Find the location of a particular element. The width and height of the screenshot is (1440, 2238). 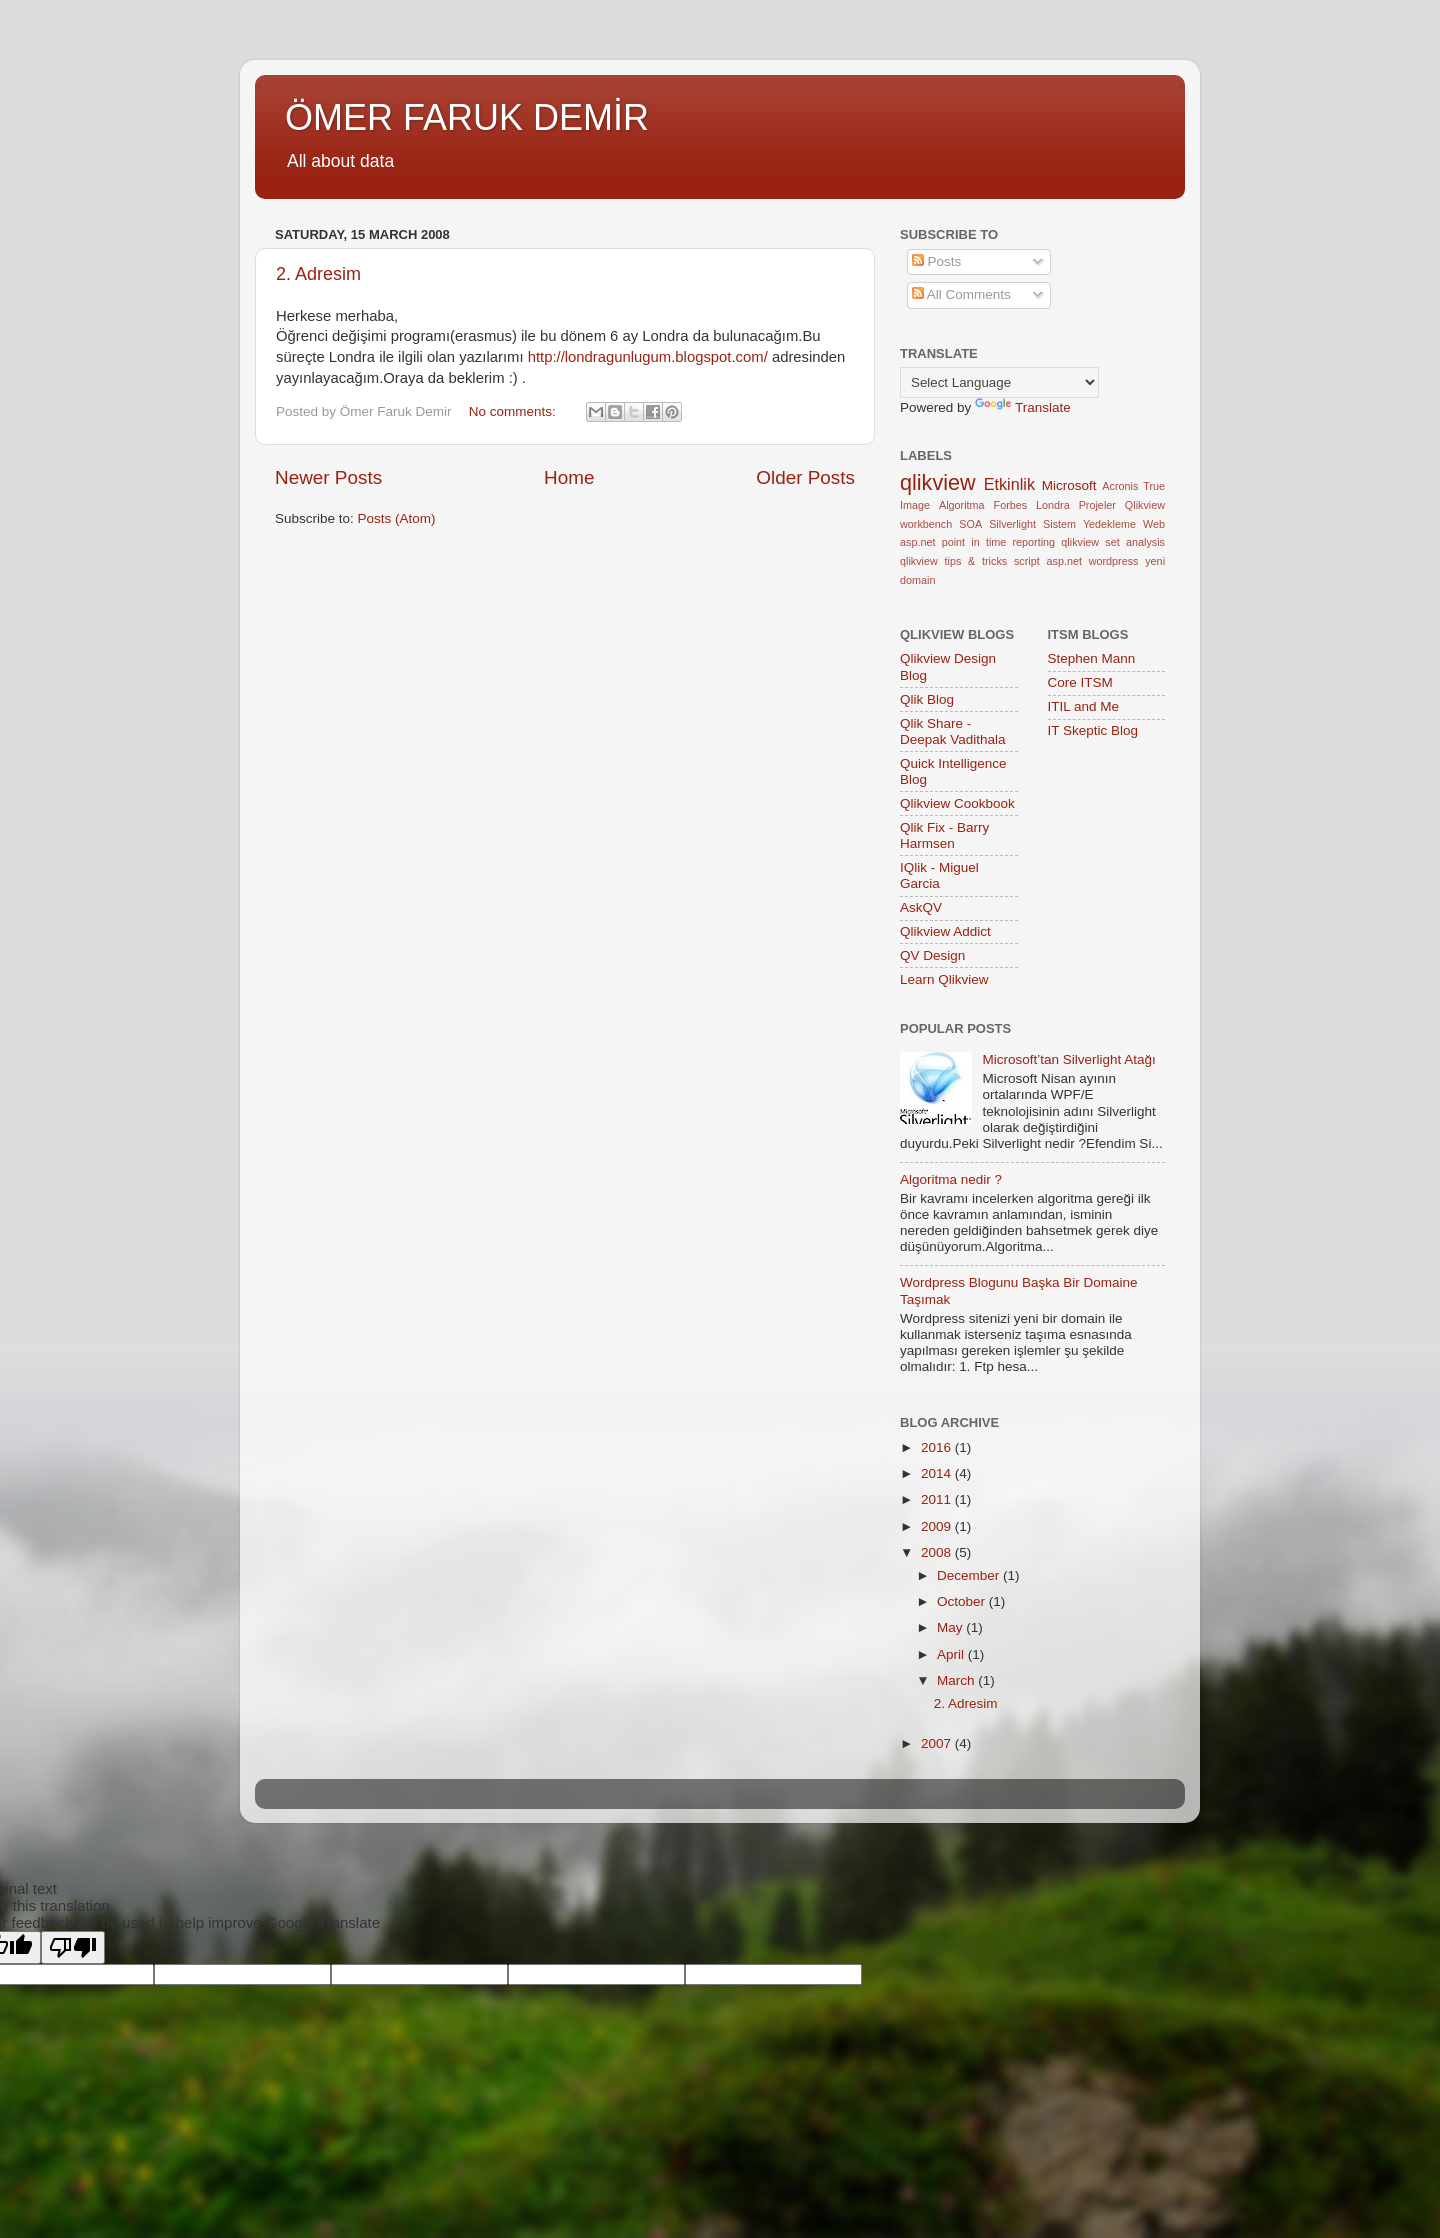

Web is located at coordinates (1154, 524).